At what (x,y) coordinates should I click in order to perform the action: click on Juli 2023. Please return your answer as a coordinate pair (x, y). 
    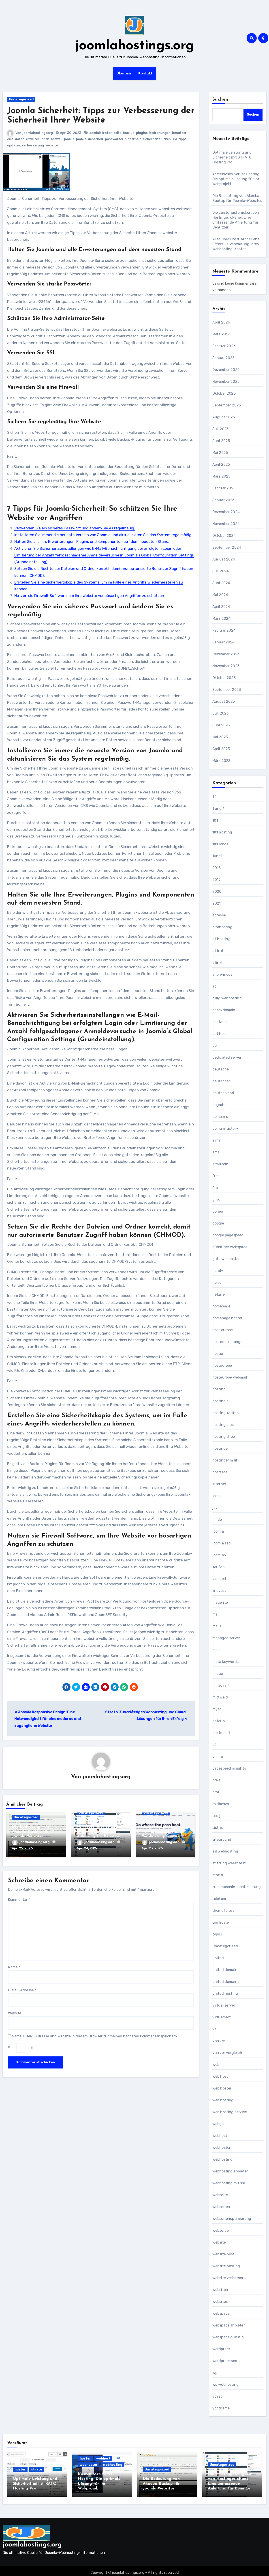
    Looking at the image, I should click on (220, 713).